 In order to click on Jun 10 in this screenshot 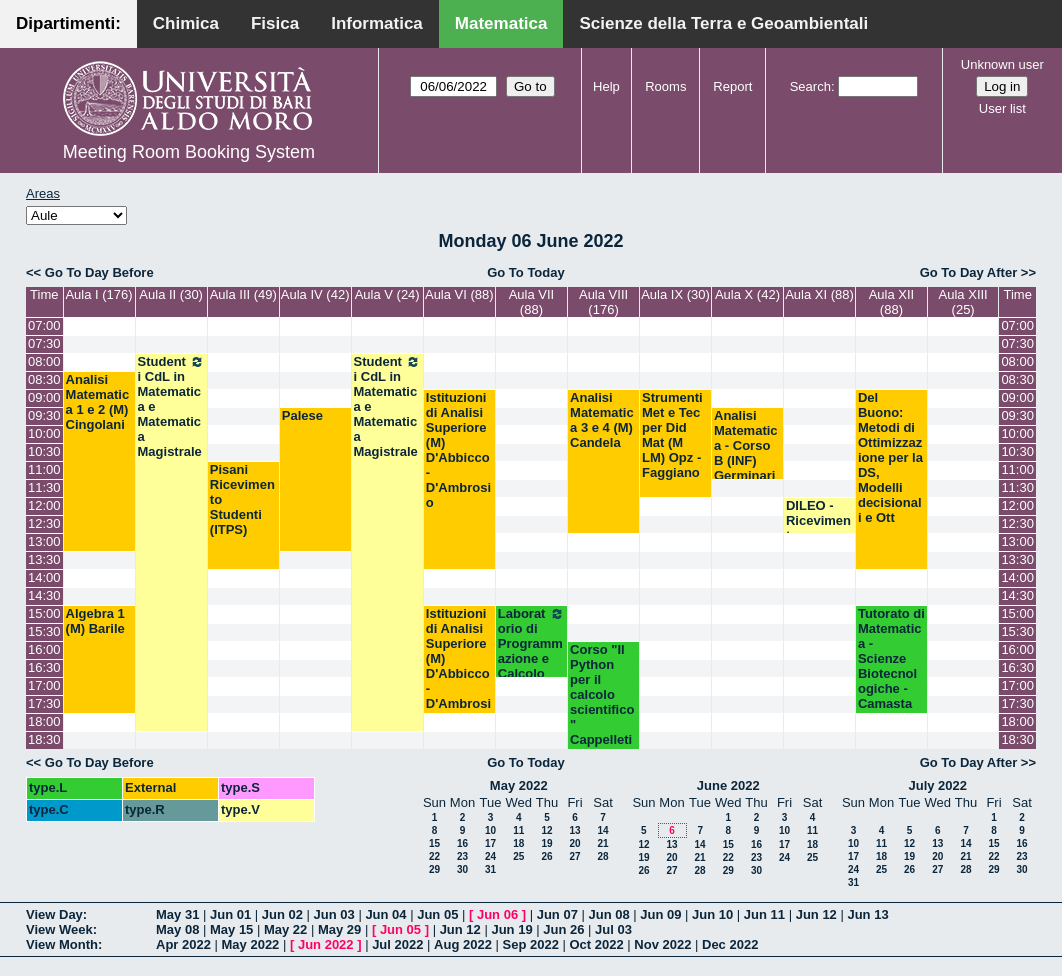, I will do `click(712, 914)`.